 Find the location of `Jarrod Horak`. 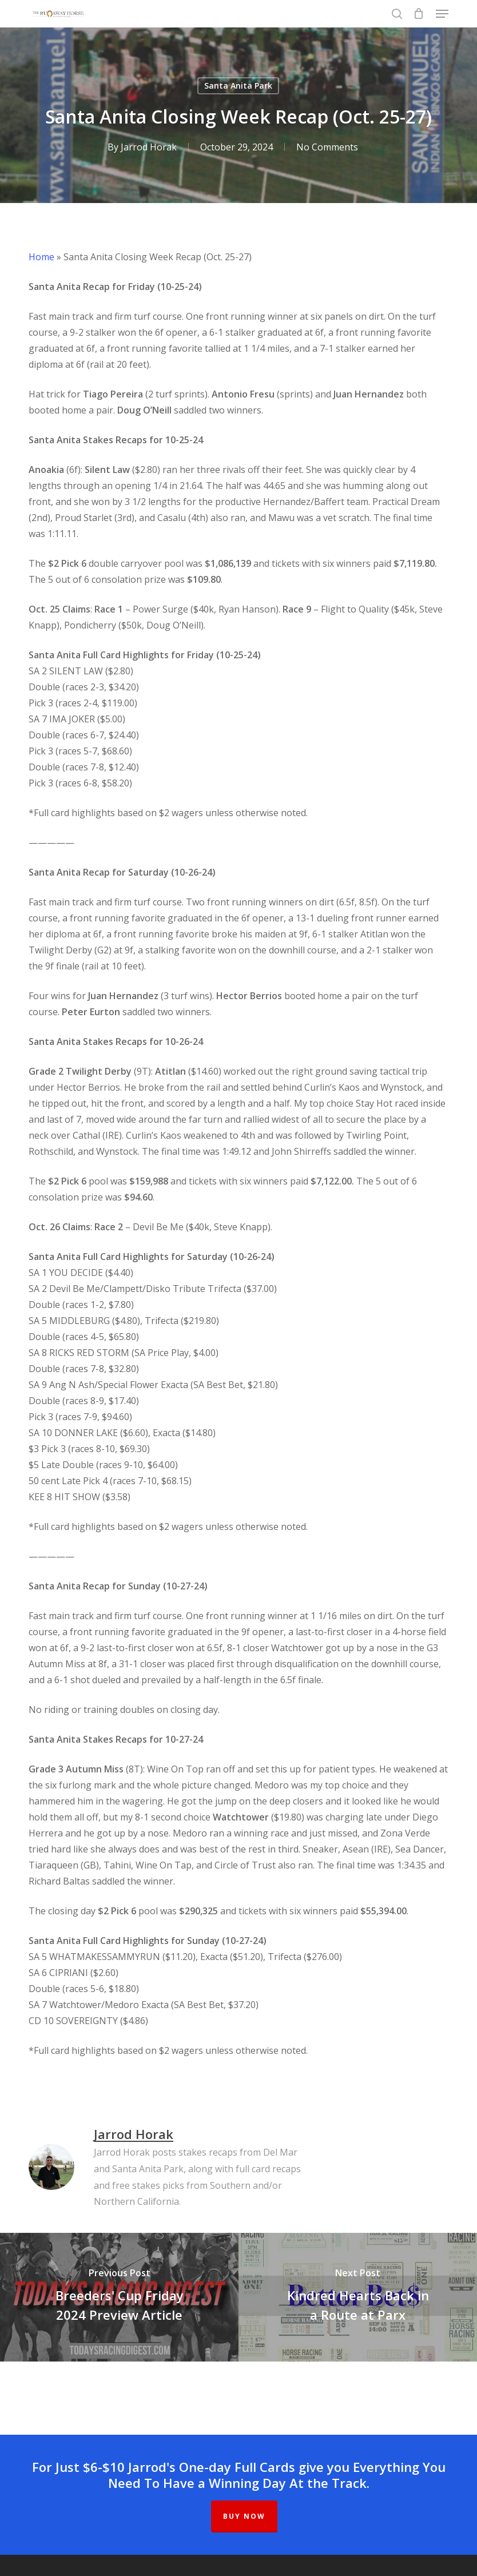

Jarrod Horak is located at coordinates (149, 147).